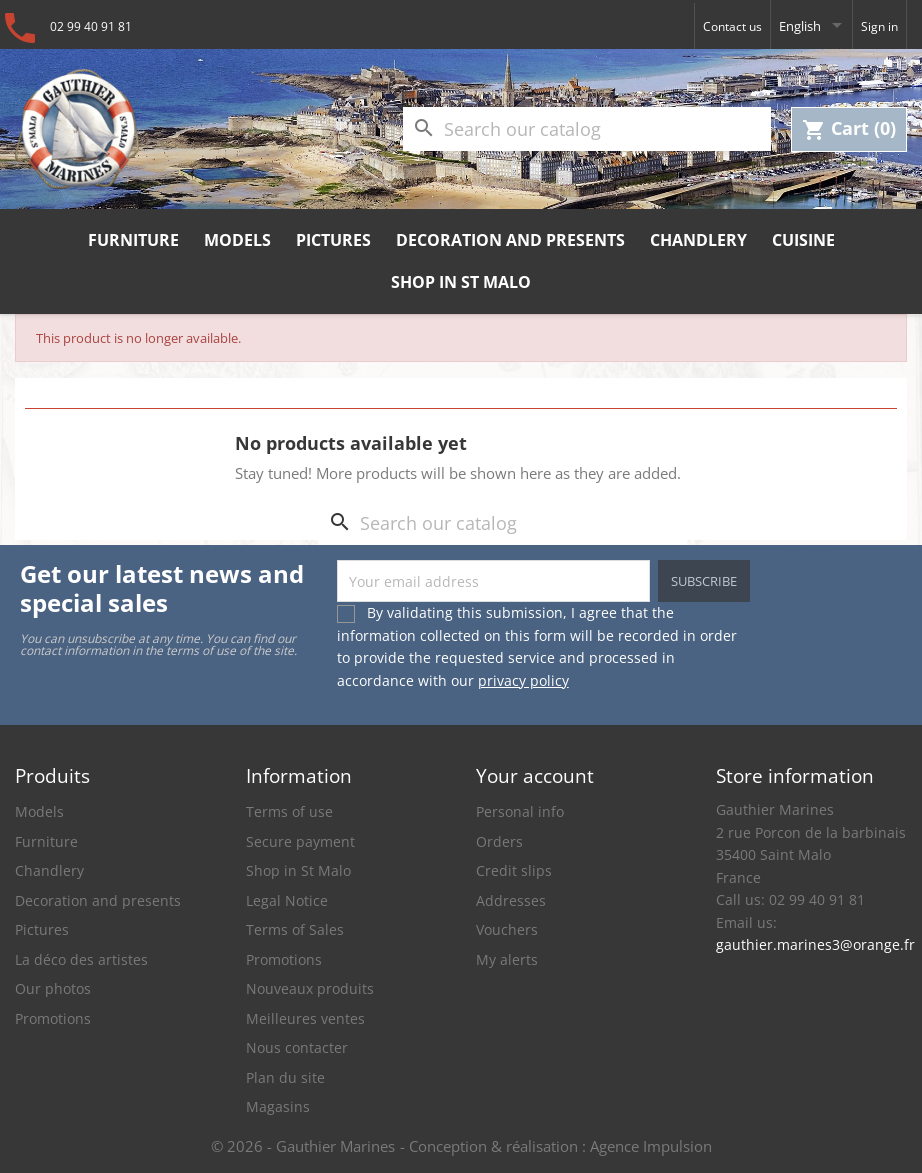 This screenshot has height=1173, width=922. Describe the element at coordinates (297, 1047) in the screenshot. I see `Nous contacter` at that location.